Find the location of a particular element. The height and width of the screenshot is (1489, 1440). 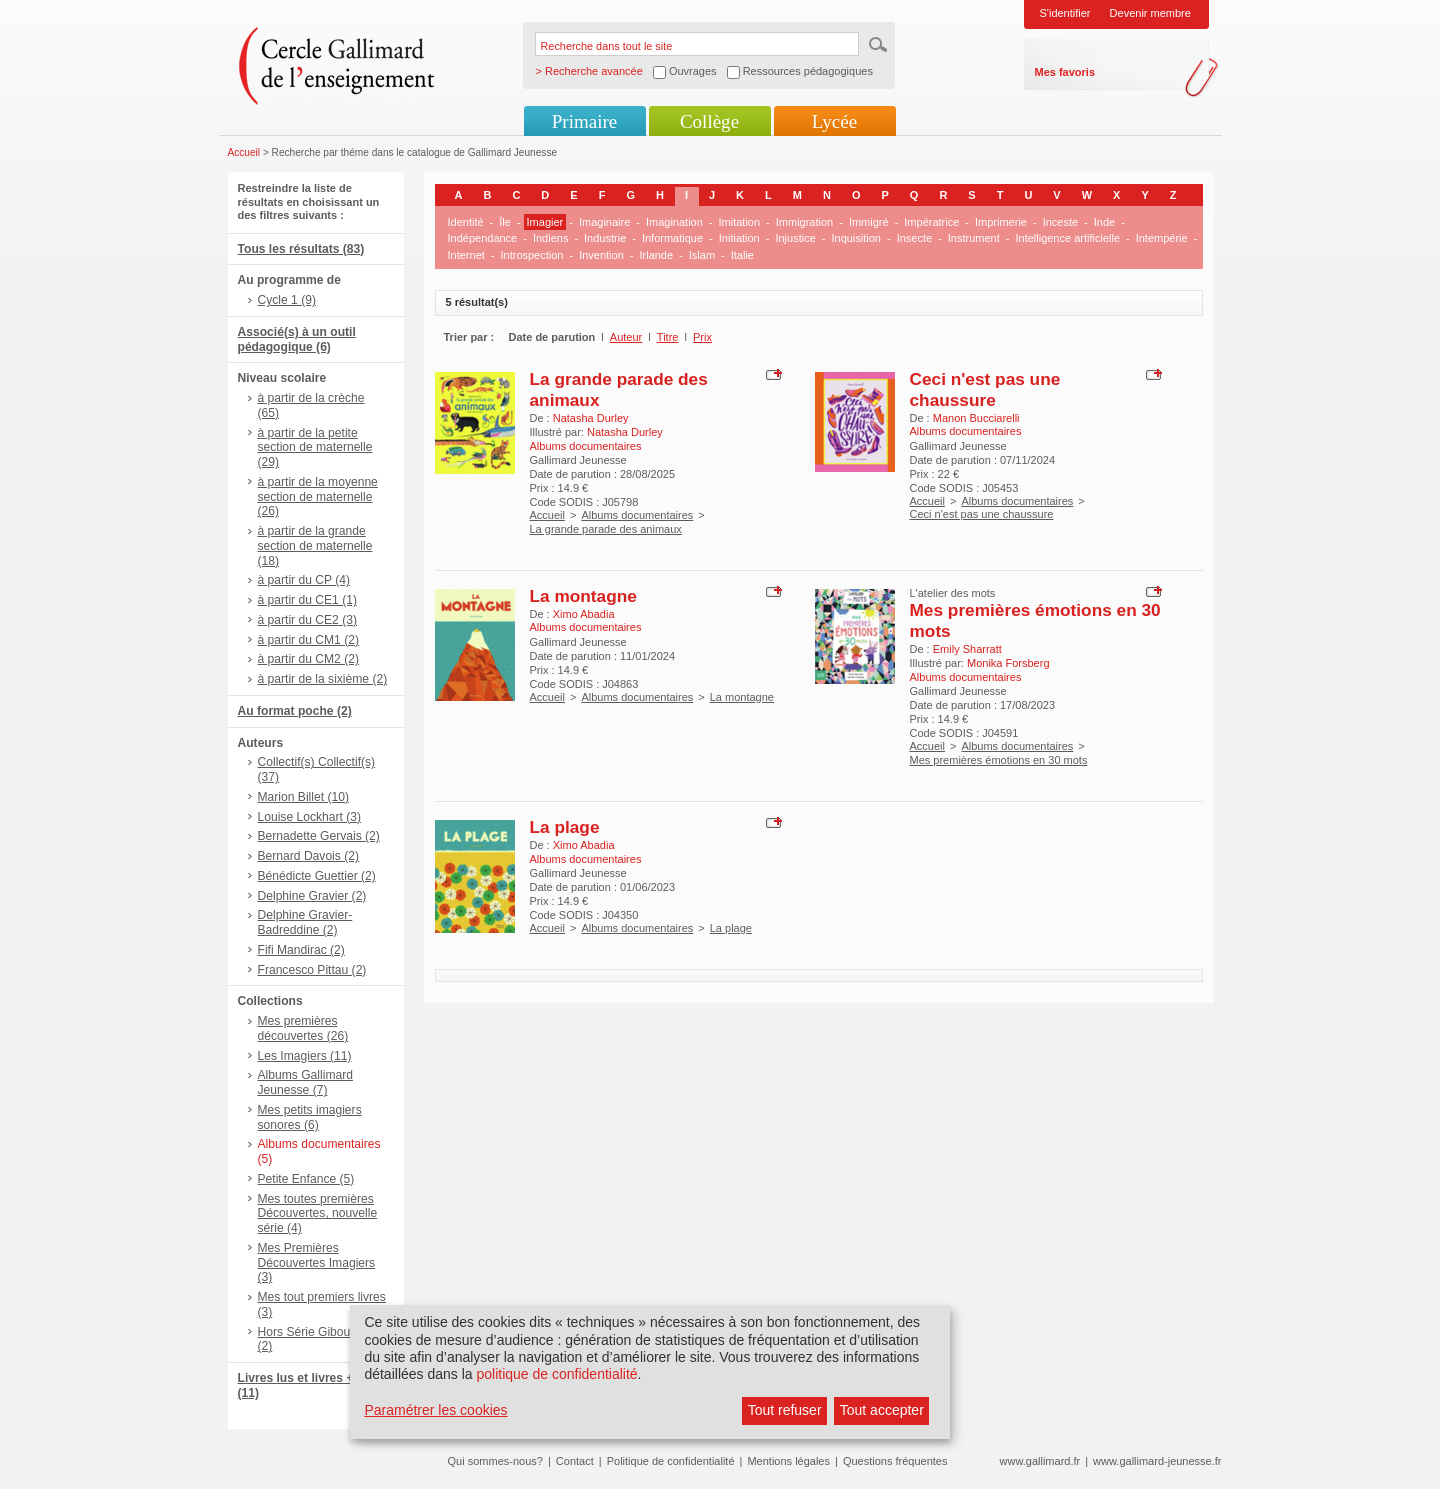

à partir de la petite section de maternelle (29) is located at coordinates (315, 448).